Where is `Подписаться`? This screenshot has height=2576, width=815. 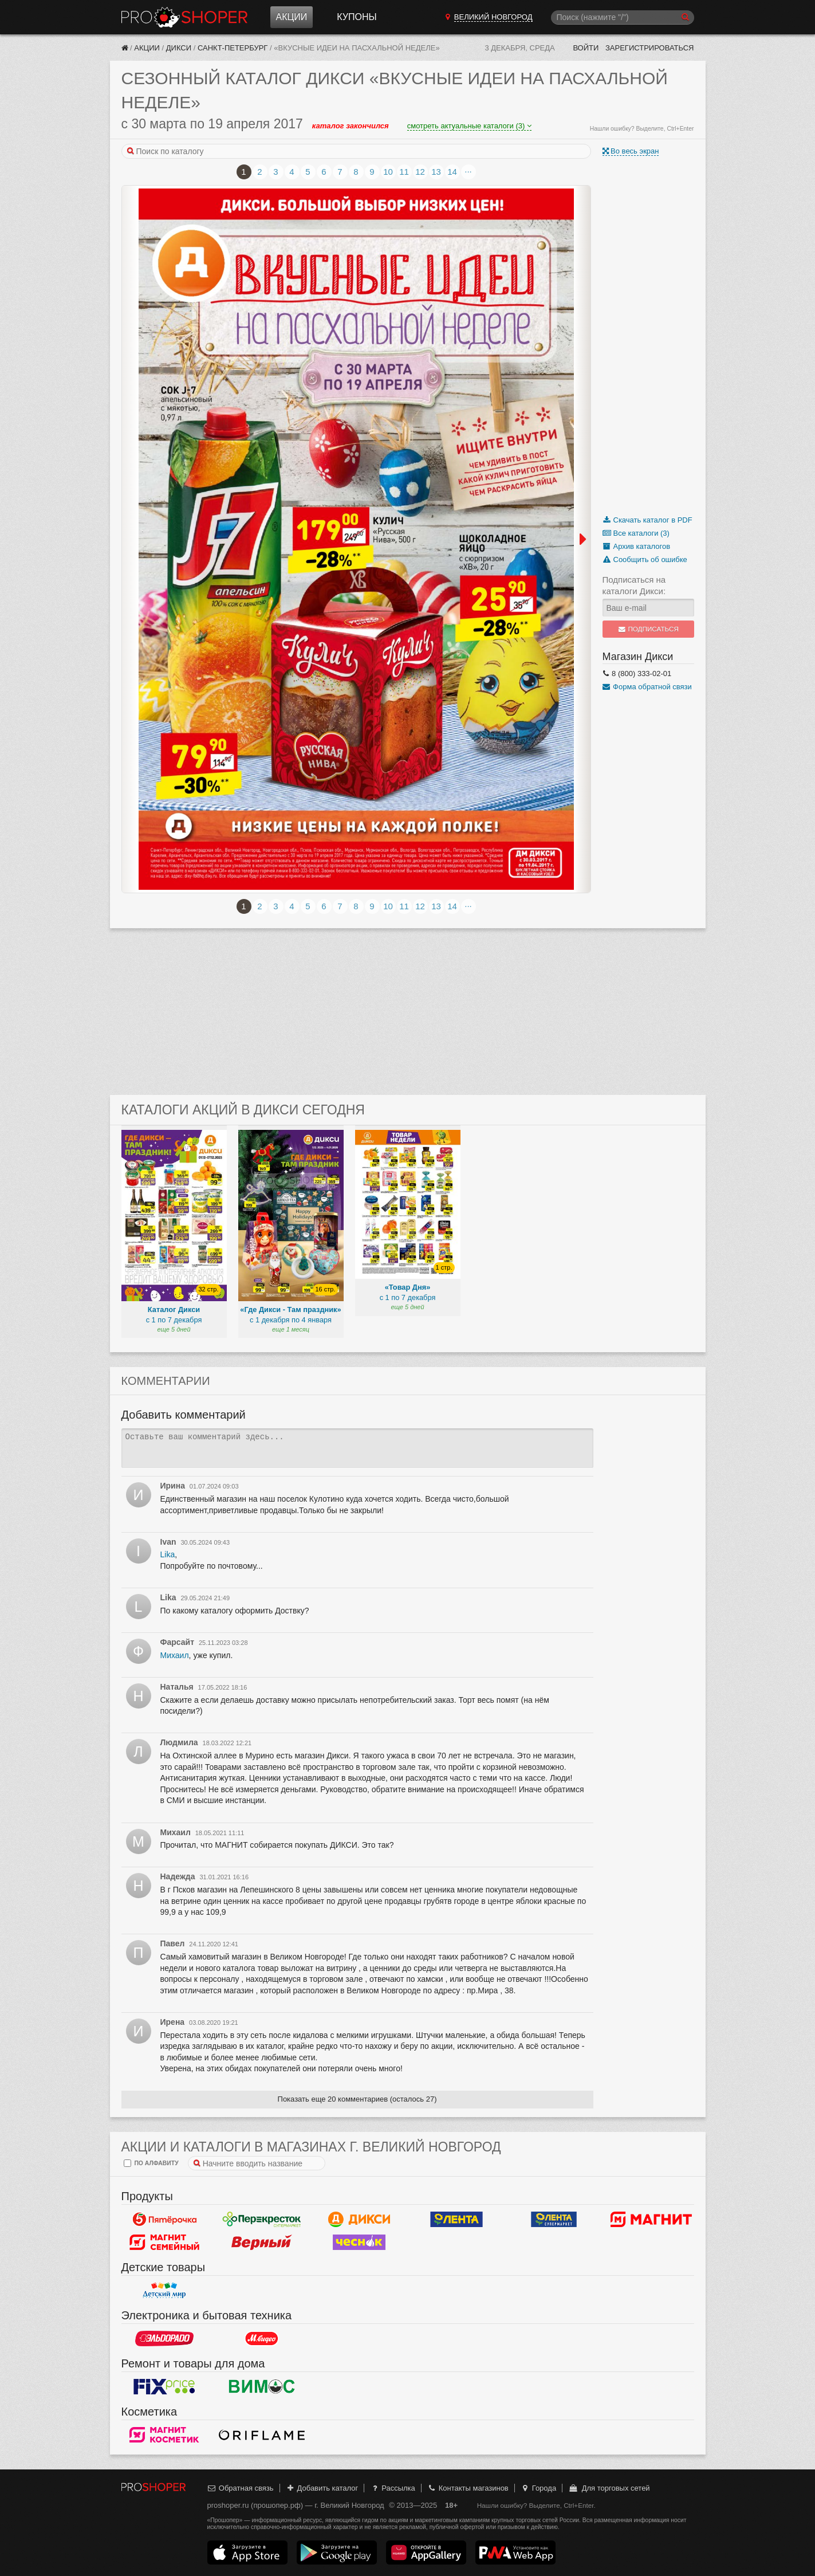 Подписаться is located at coordinates (648, 629).